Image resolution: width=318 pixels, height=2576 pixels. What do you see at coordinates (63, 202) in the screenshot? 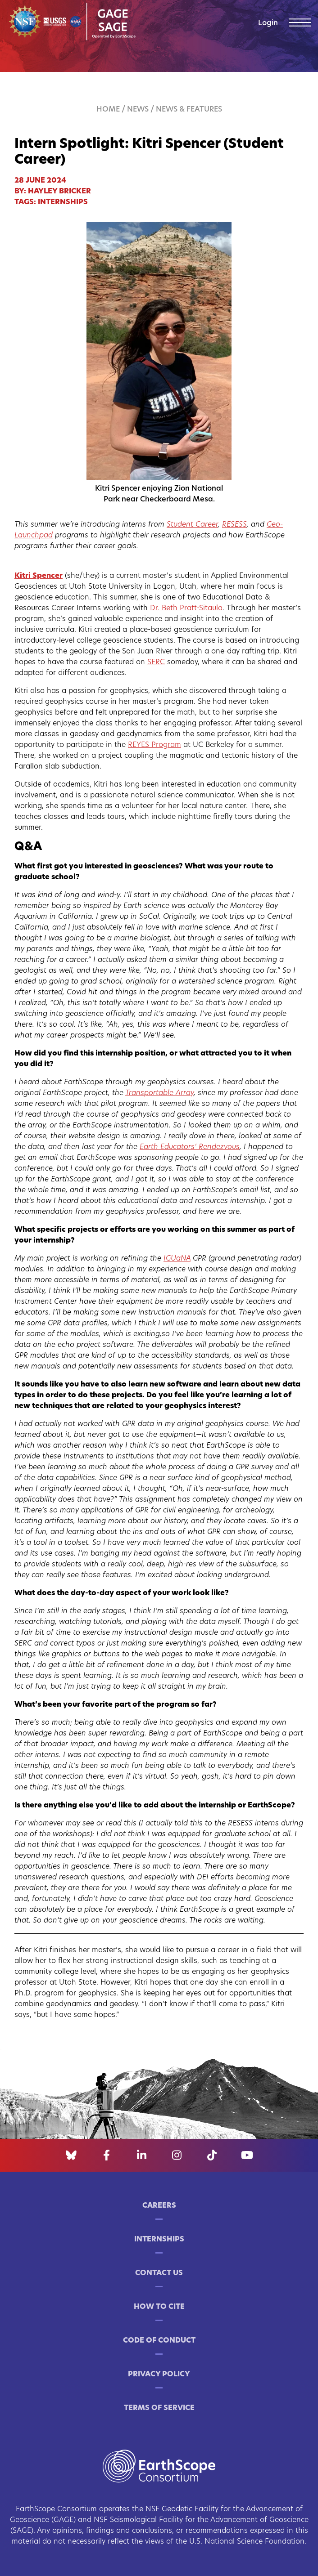
I see `internships` at bounding box center [63, 202].